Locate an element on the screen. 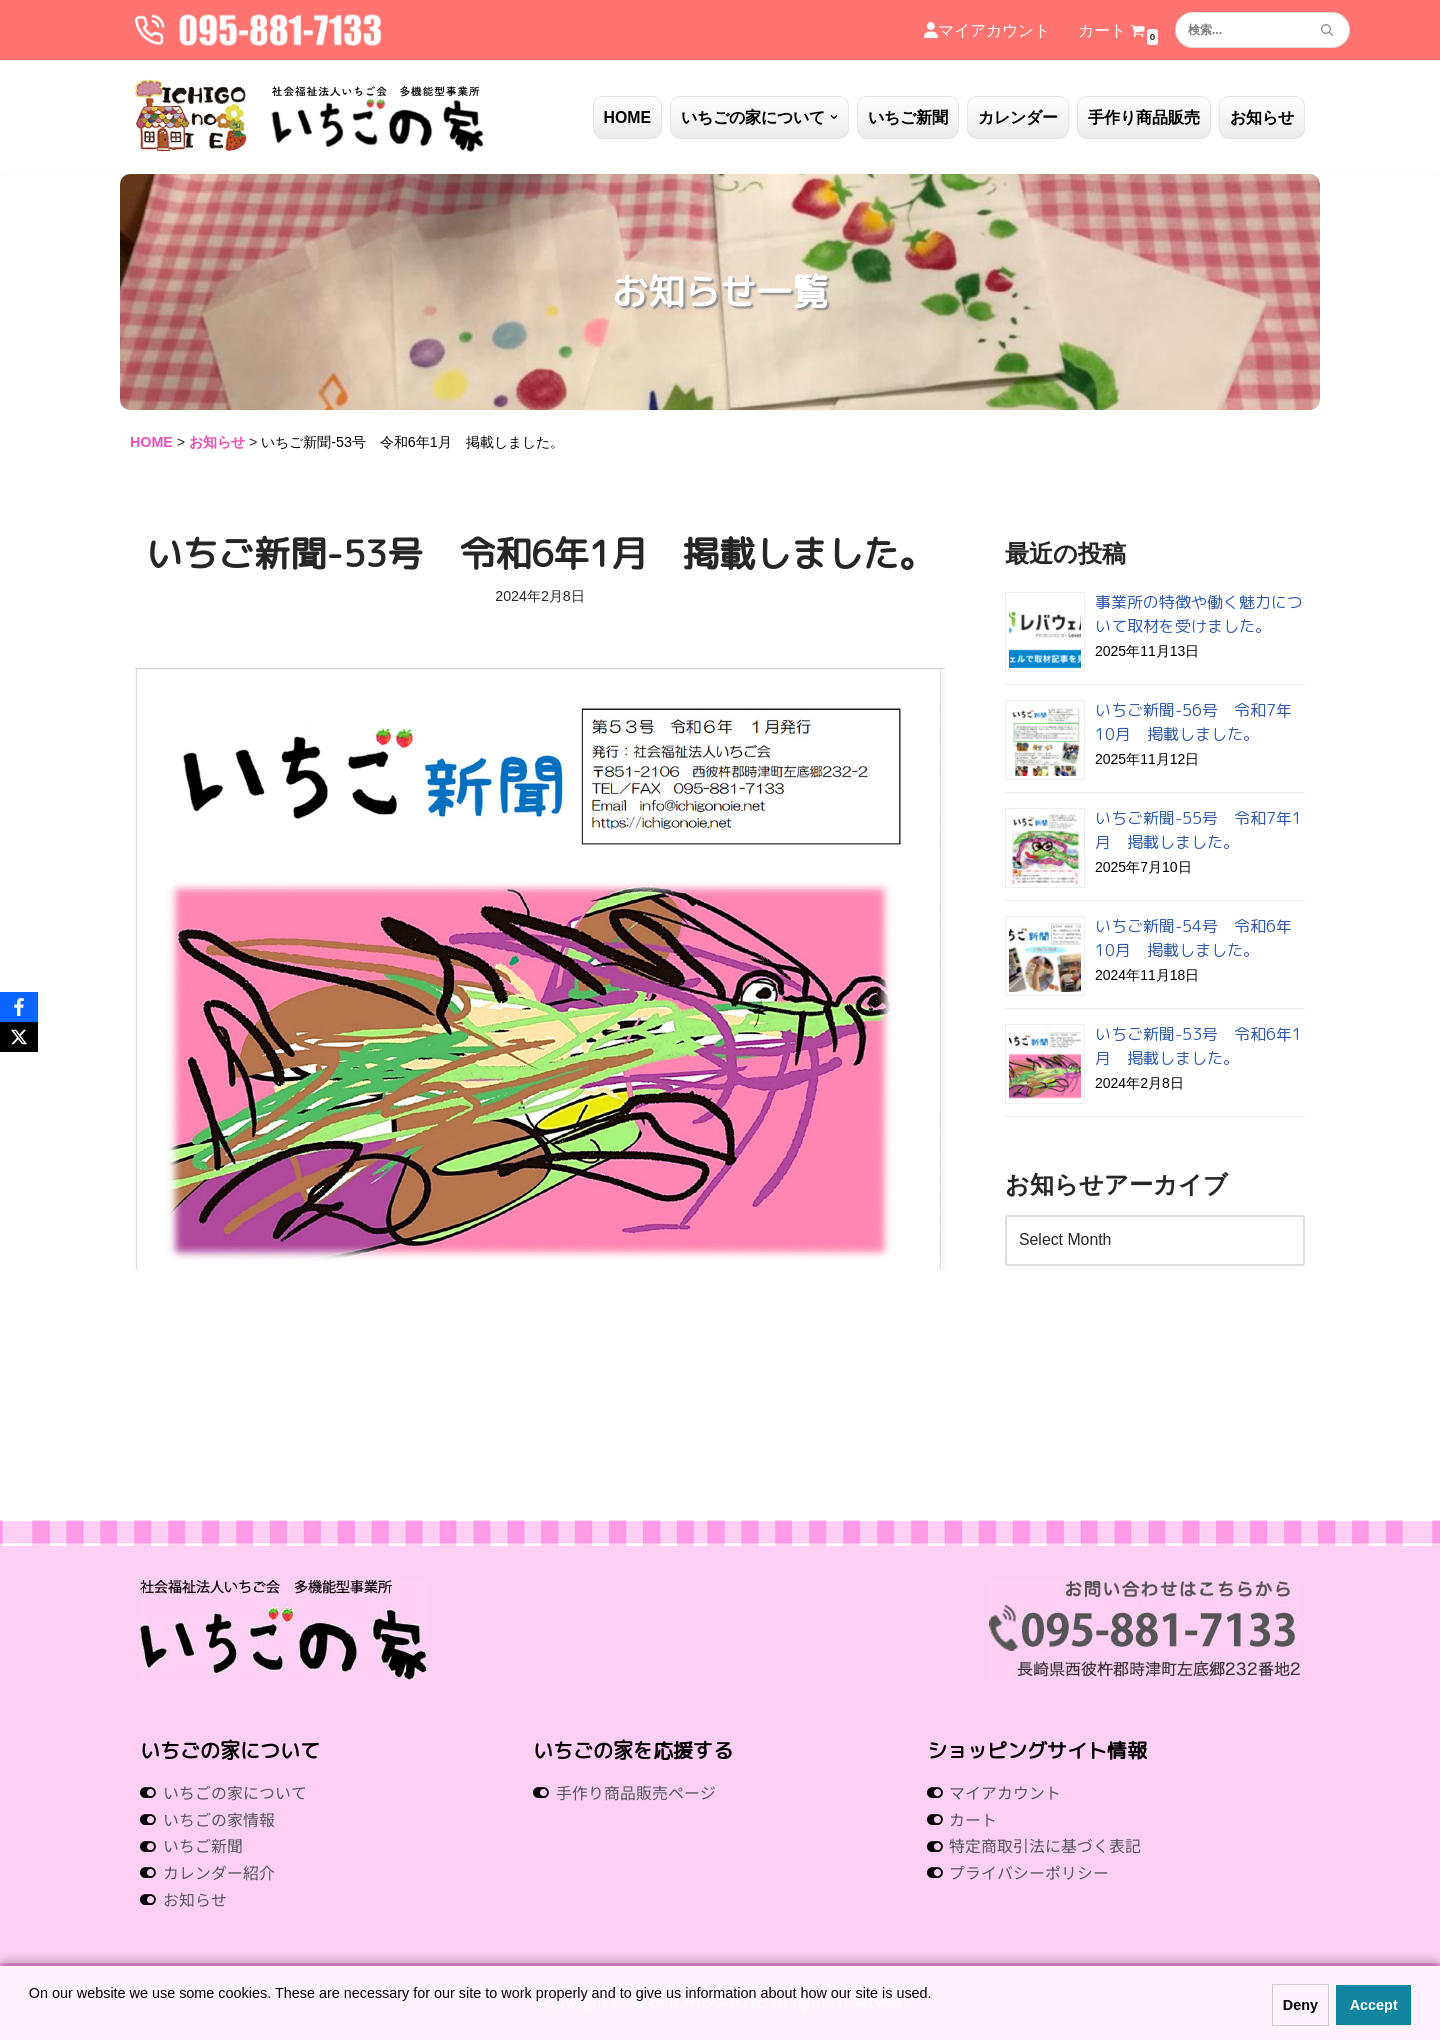 Image resolution: width=1440 pixels, height=2044 pixels. [Facebook] is located at coordinates (19, 1007).